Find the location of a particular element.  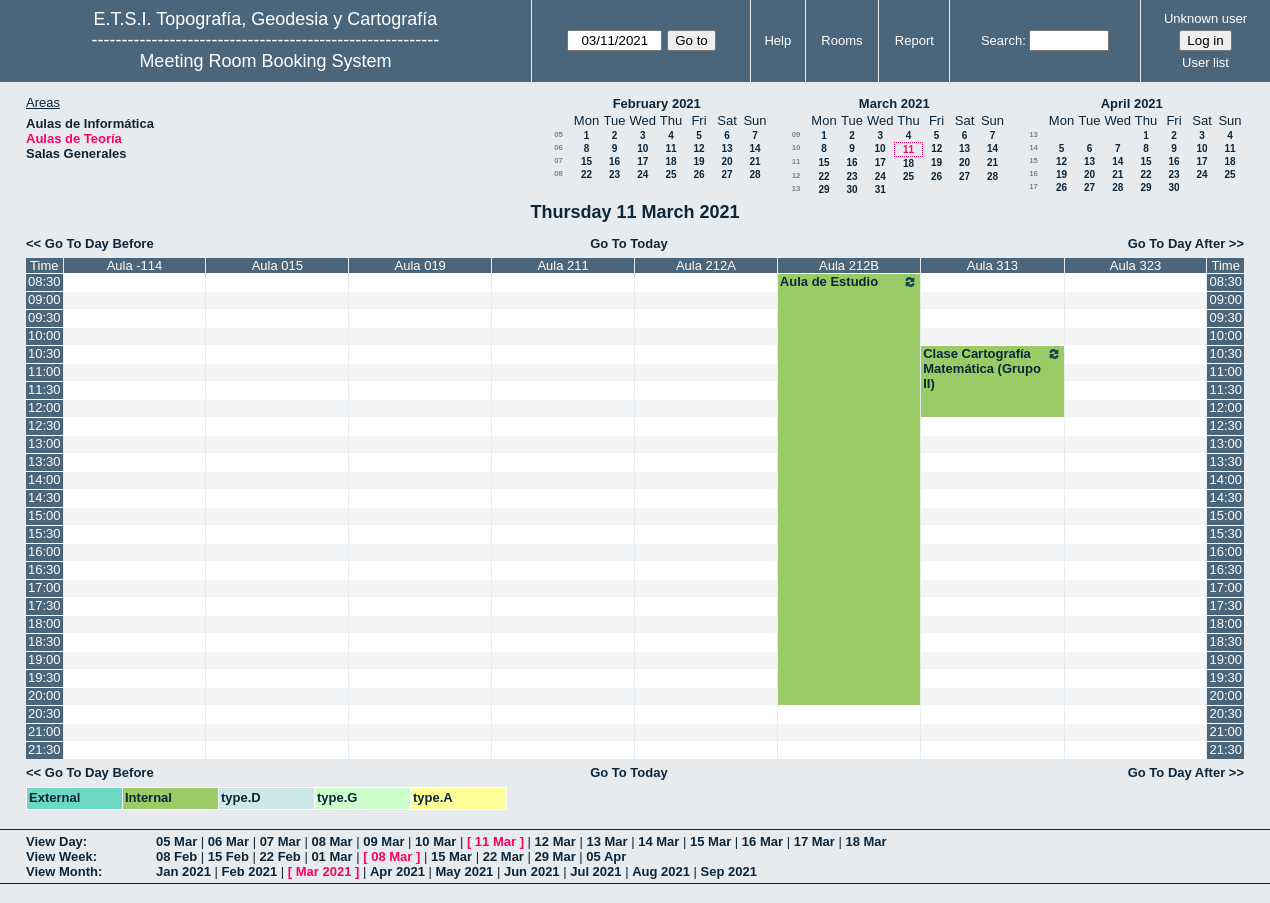

14 Mar is located at coordinates (658, 841).